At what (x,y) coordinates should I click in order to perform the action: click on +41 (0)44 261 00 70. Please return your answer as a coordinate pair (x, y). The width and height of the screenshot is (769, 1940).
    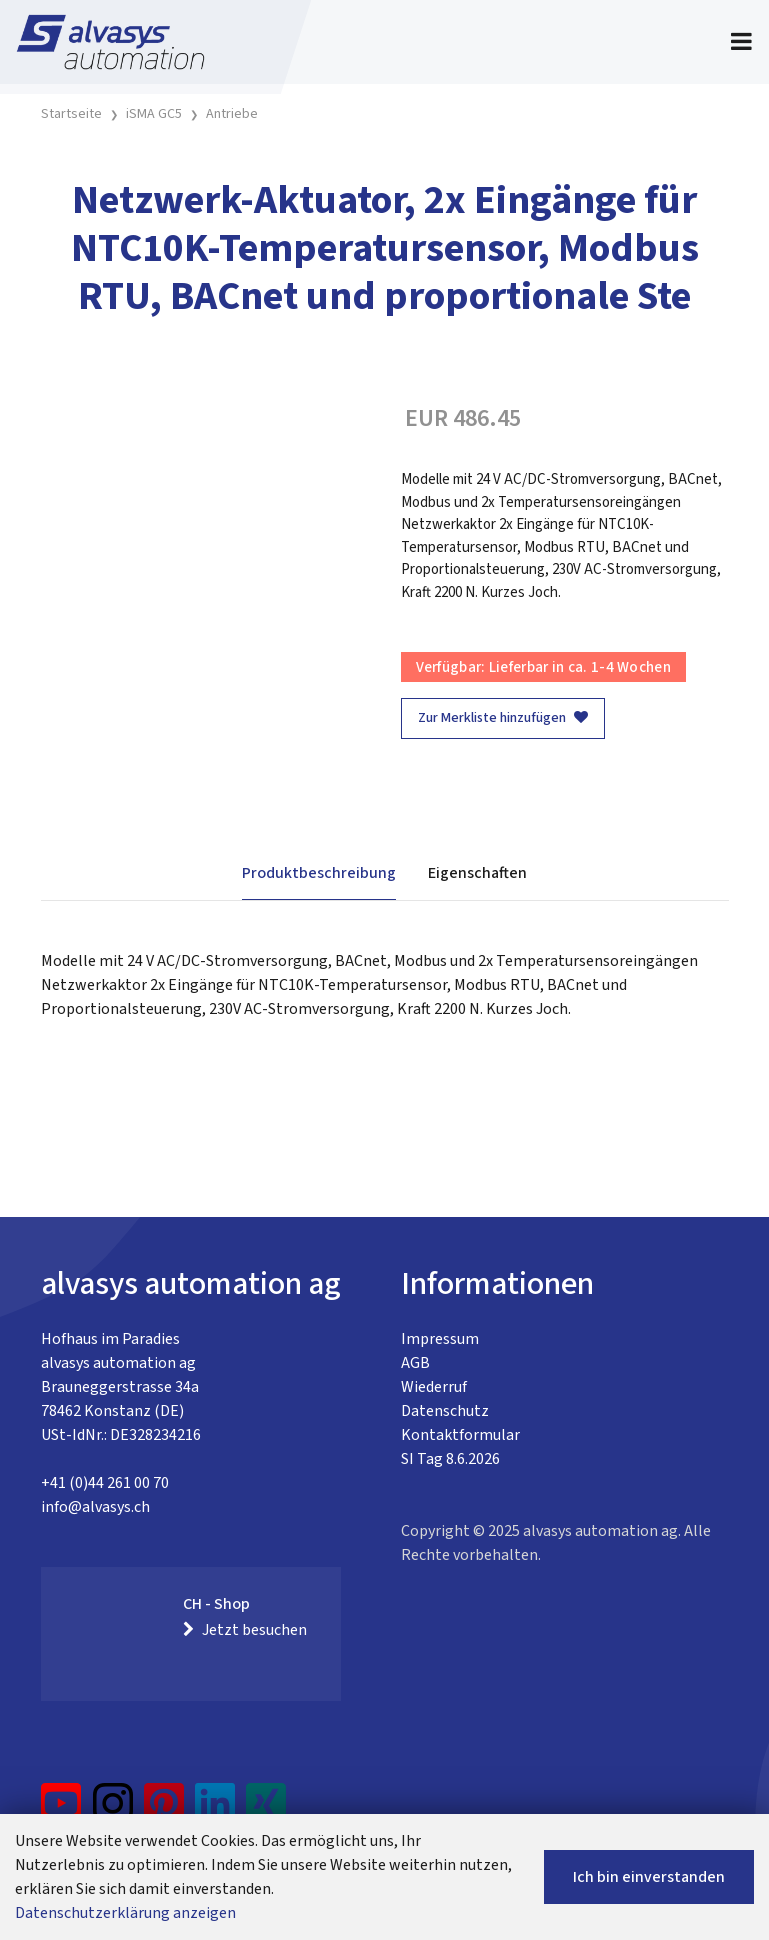
    Looking at the image, I should click on (105, 1483).